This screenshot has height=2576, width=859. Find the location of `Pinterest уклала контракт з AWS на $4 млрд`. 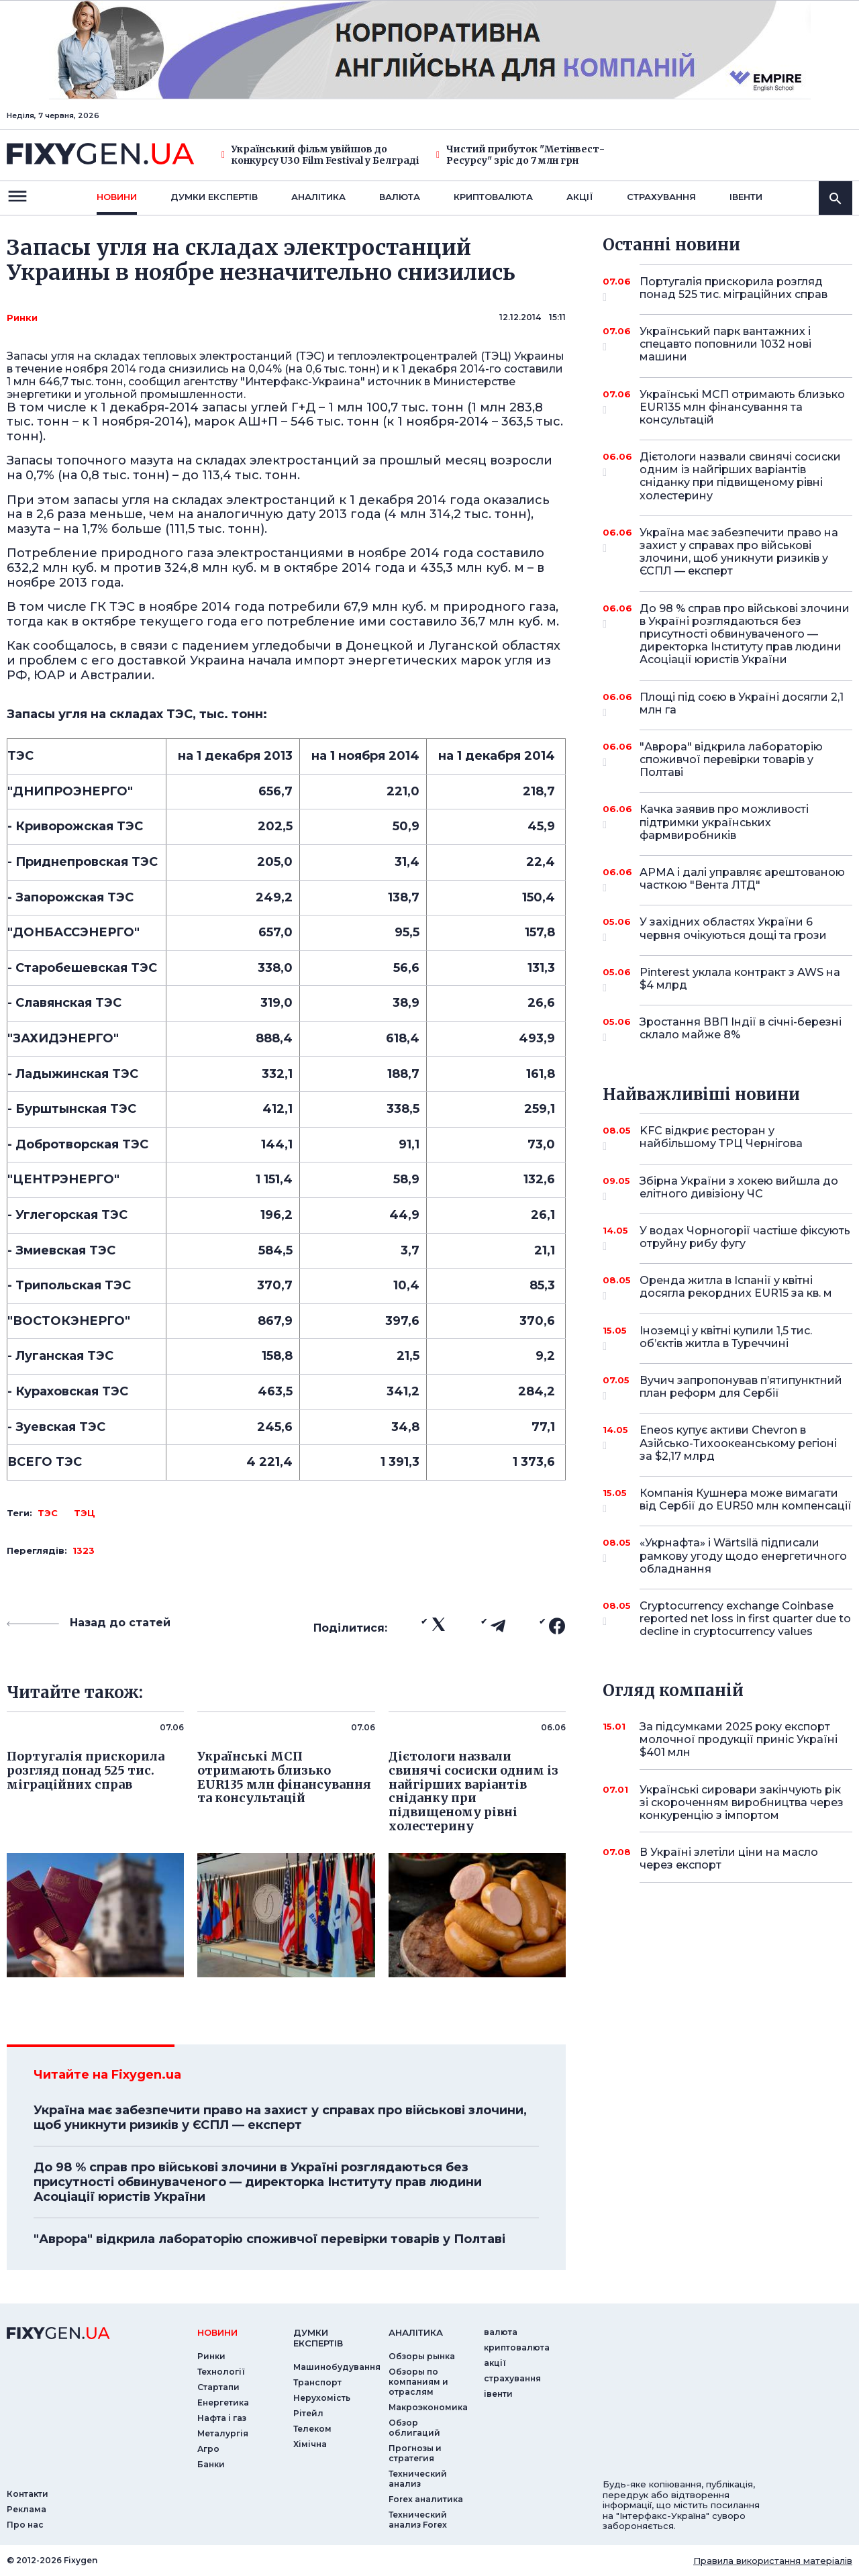

Pinterest уклала контракт з AWS на $4 млрд is located at coordinates (740, 979).